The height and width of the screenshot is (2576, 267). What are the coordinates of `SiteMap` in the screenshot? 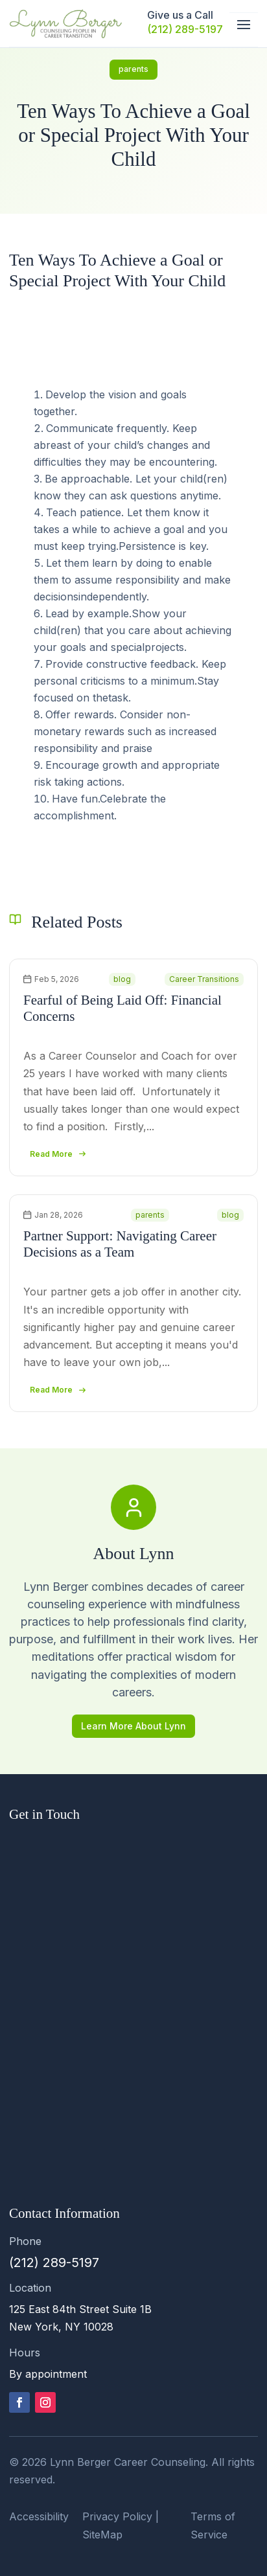 It's located at (102, 2534).